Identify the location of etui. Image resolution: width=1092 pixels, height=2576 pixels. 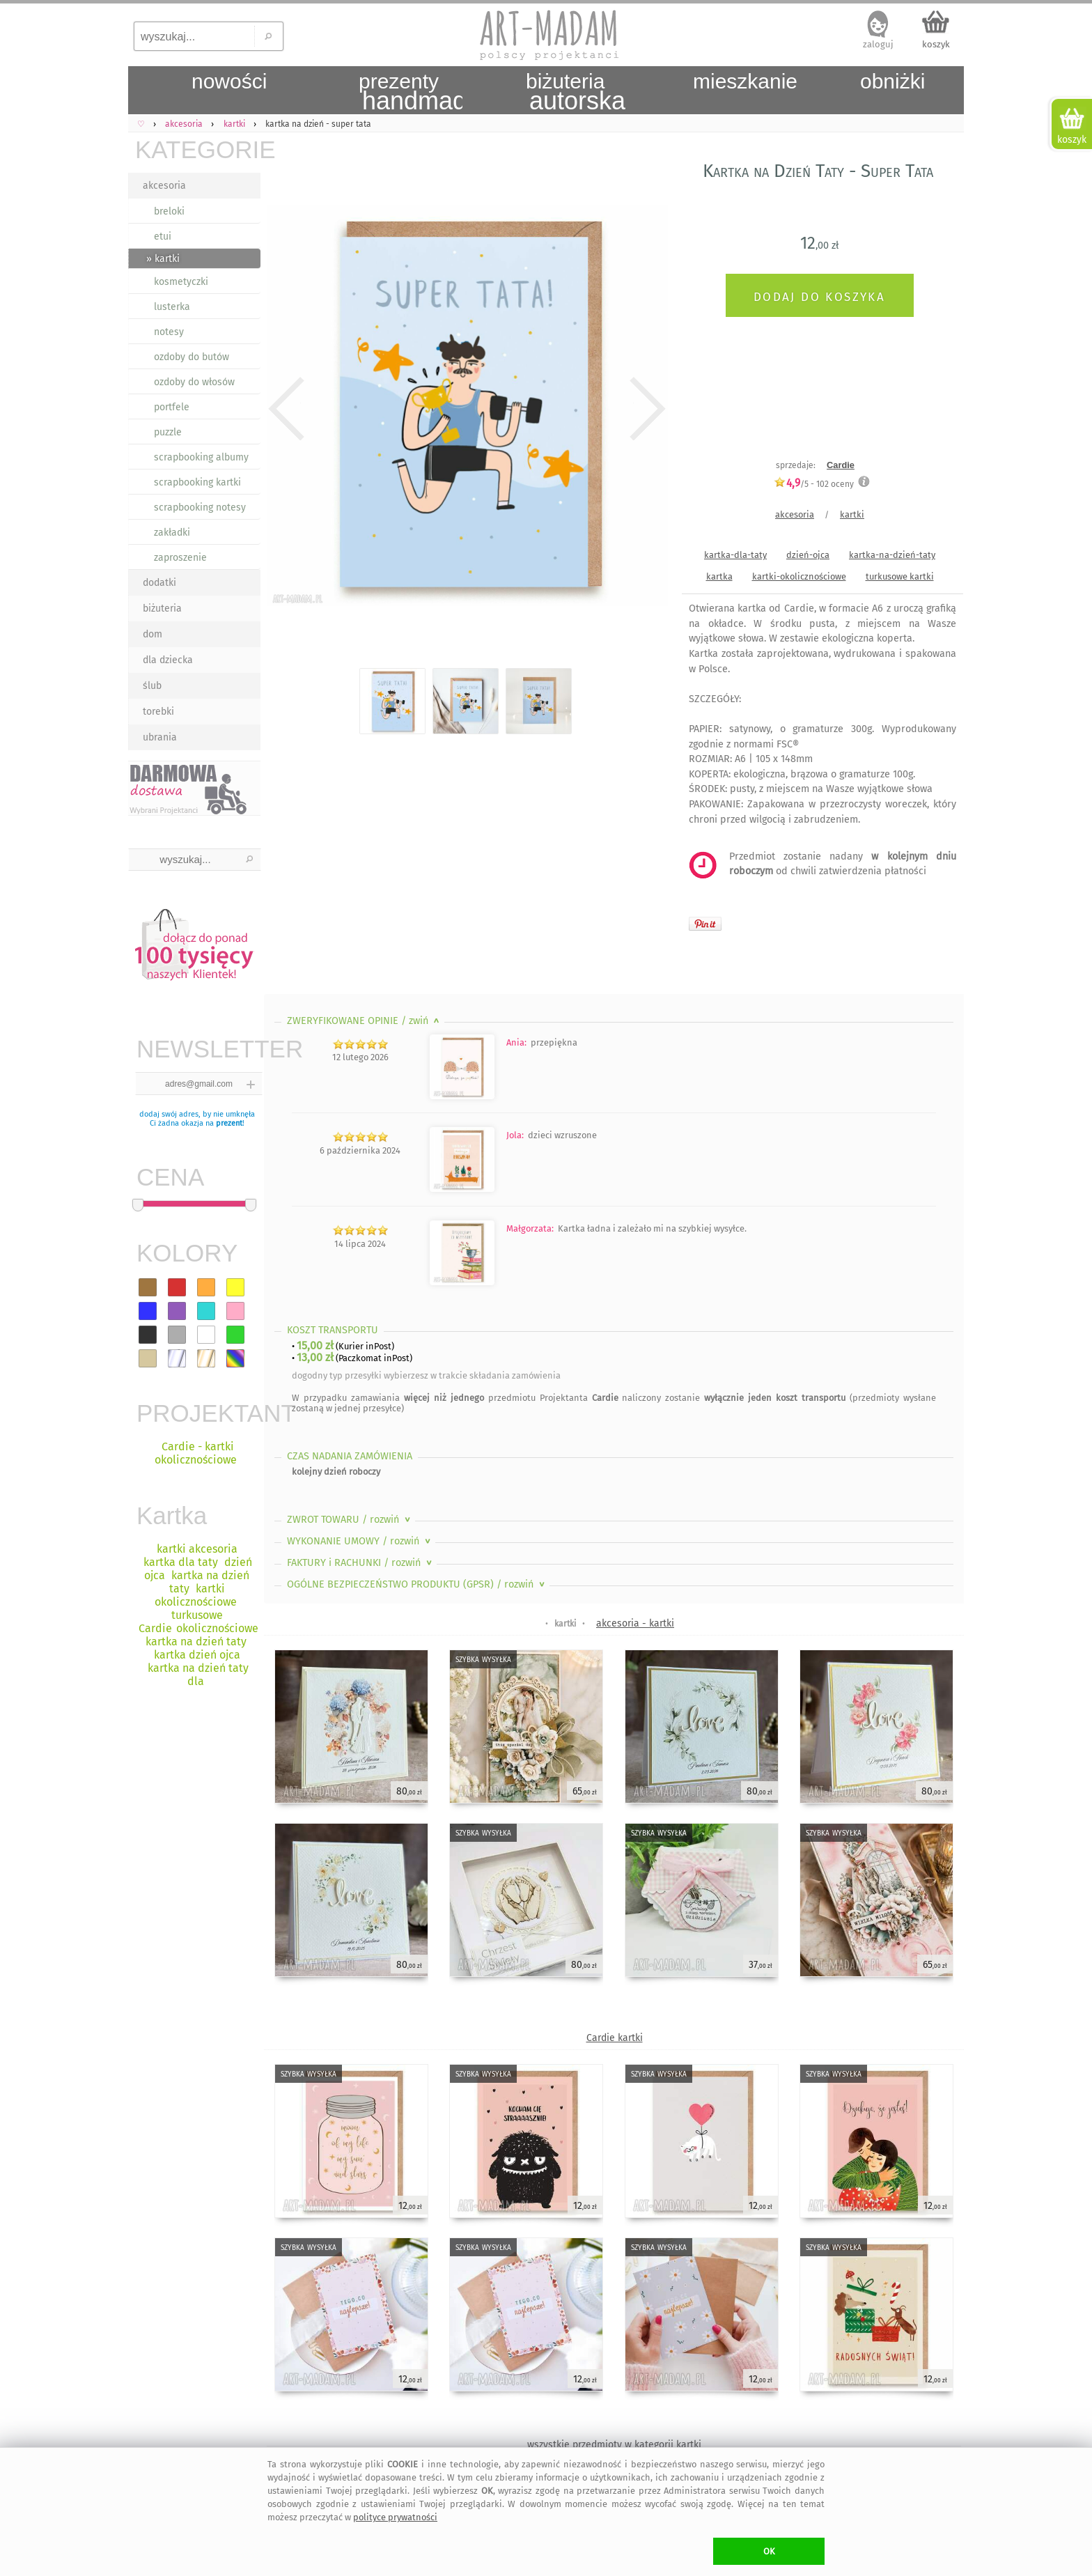
(162, 236).